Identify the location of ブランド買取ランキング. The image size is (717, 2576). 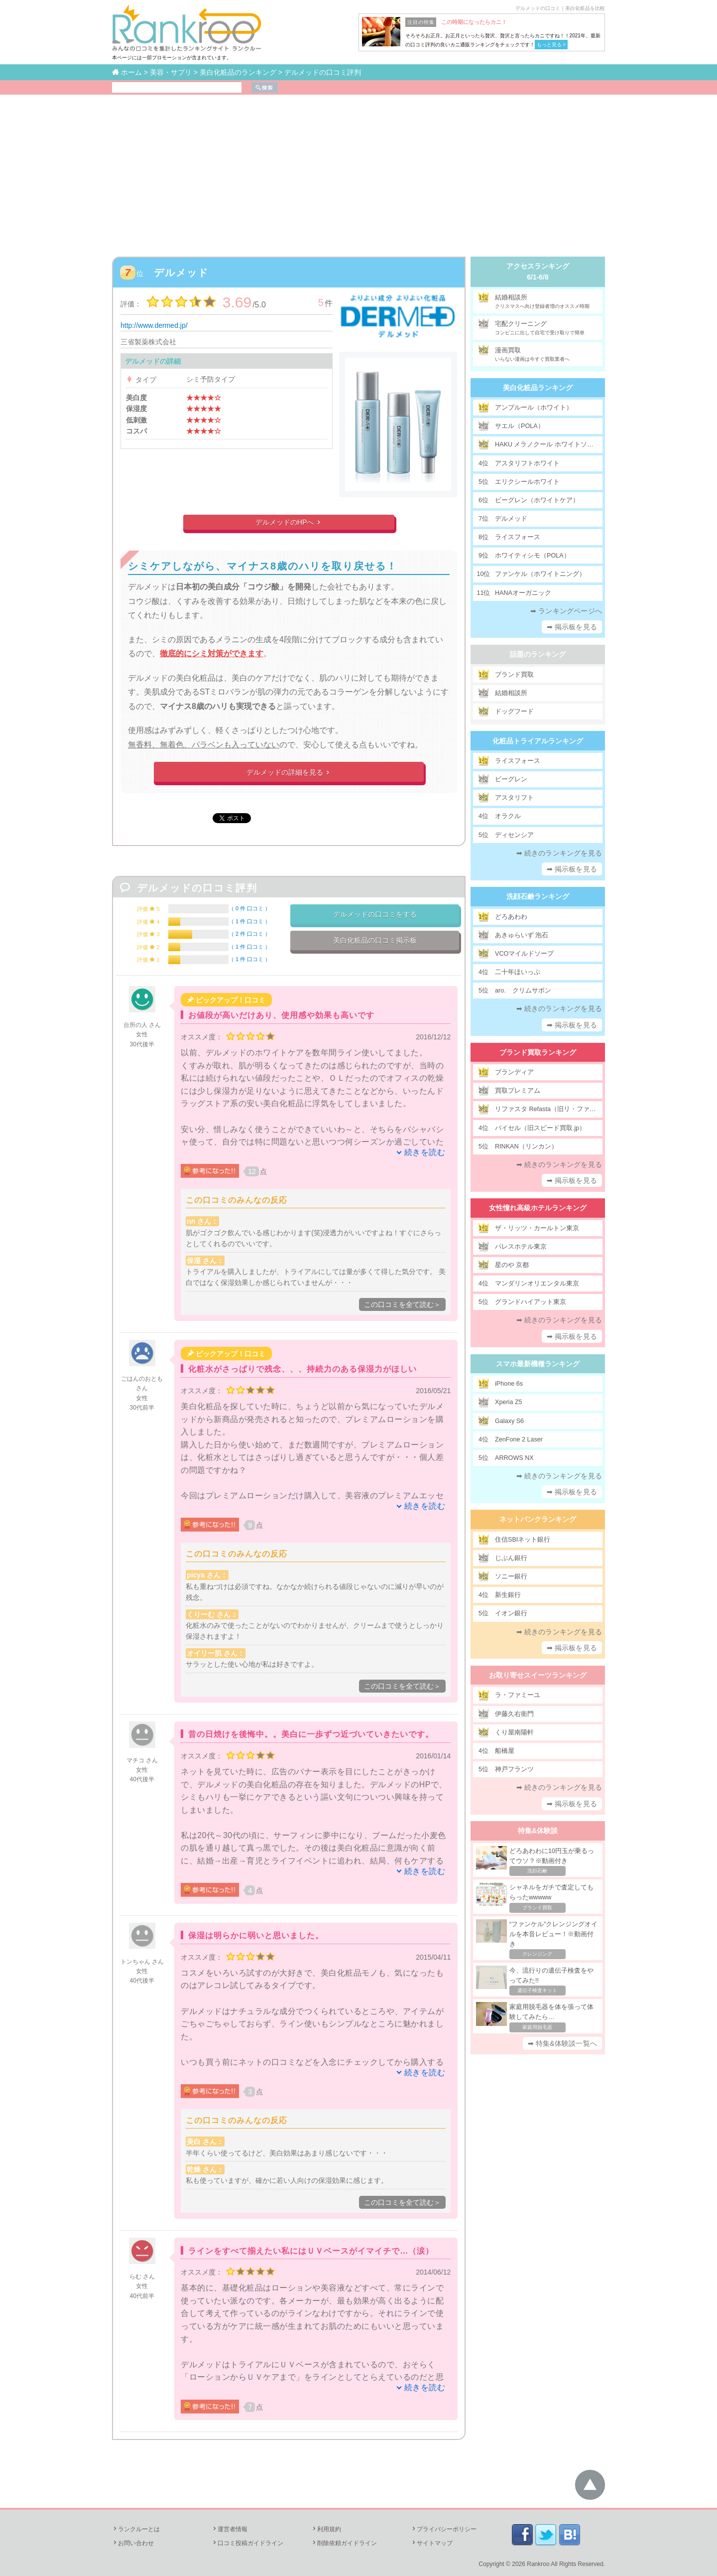
(537, 1052).